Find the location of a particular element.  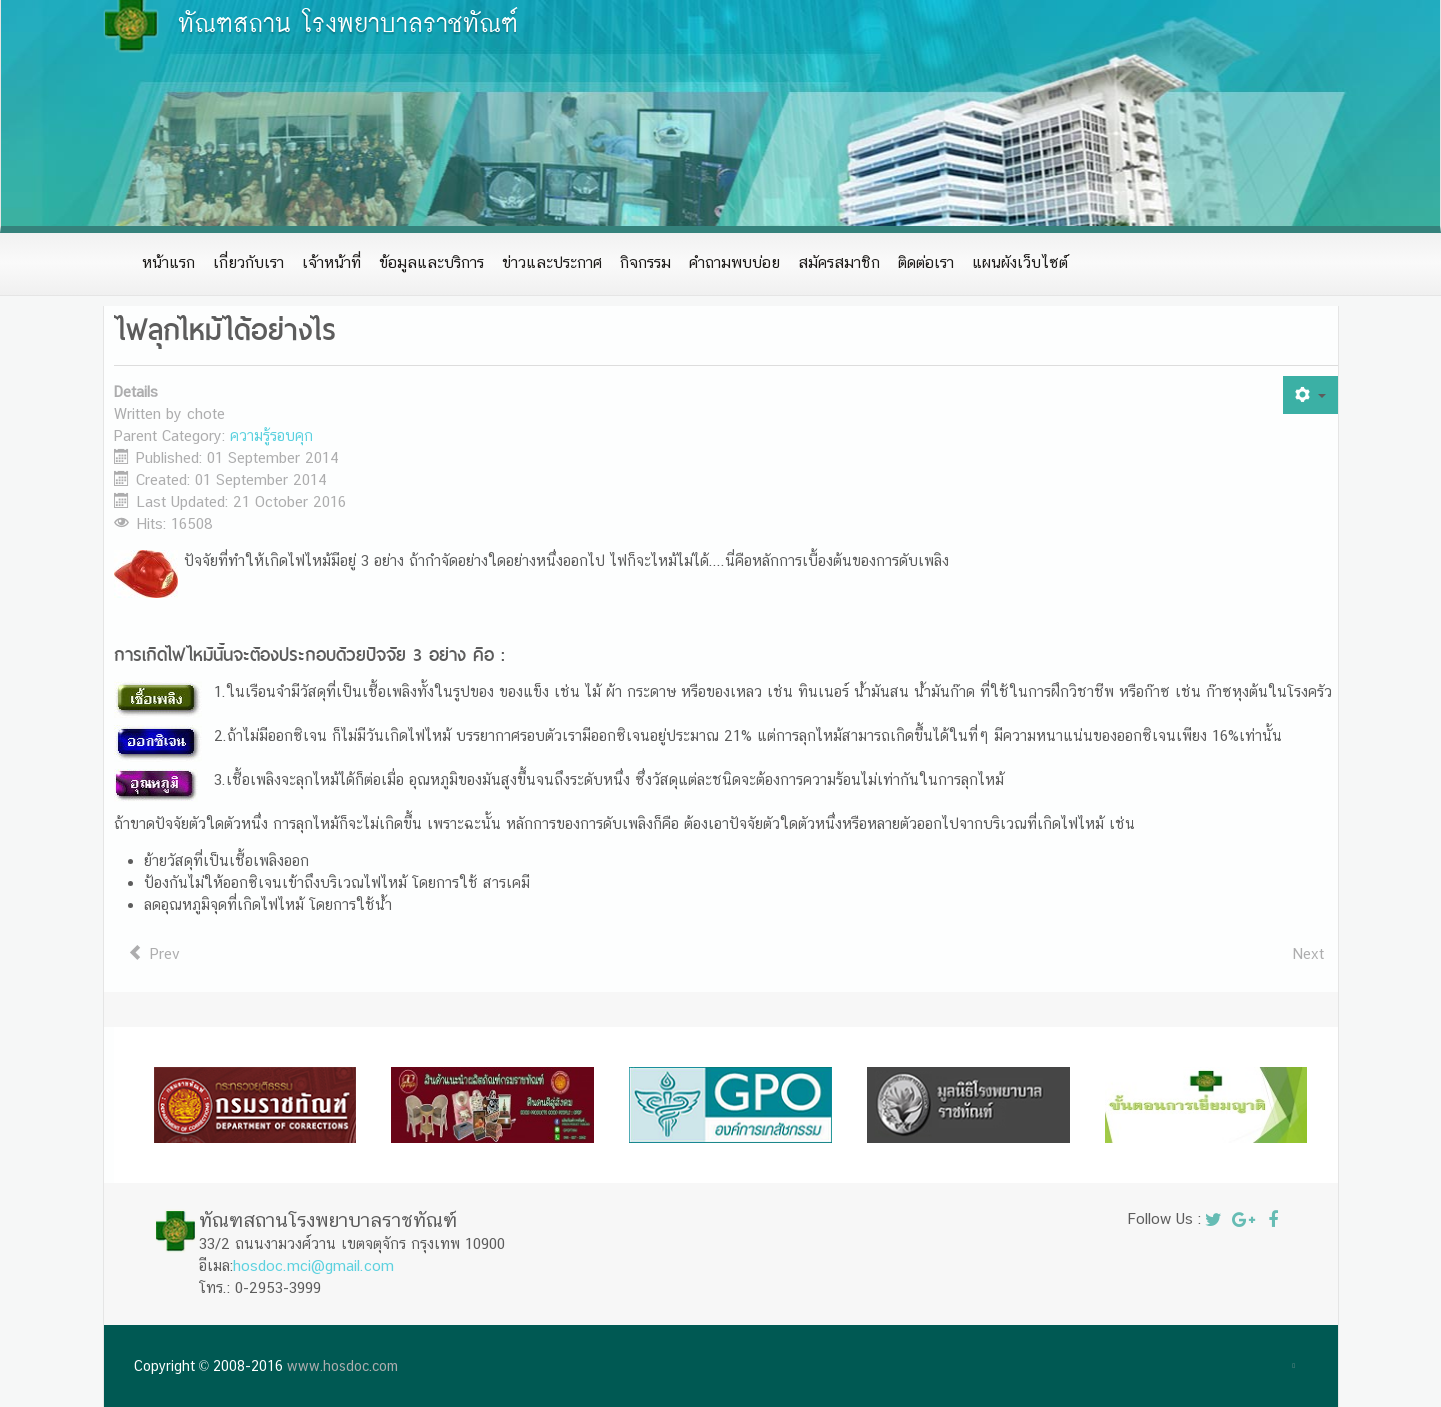

ความรู้รอบคุก is located at coordinates (271, 435).